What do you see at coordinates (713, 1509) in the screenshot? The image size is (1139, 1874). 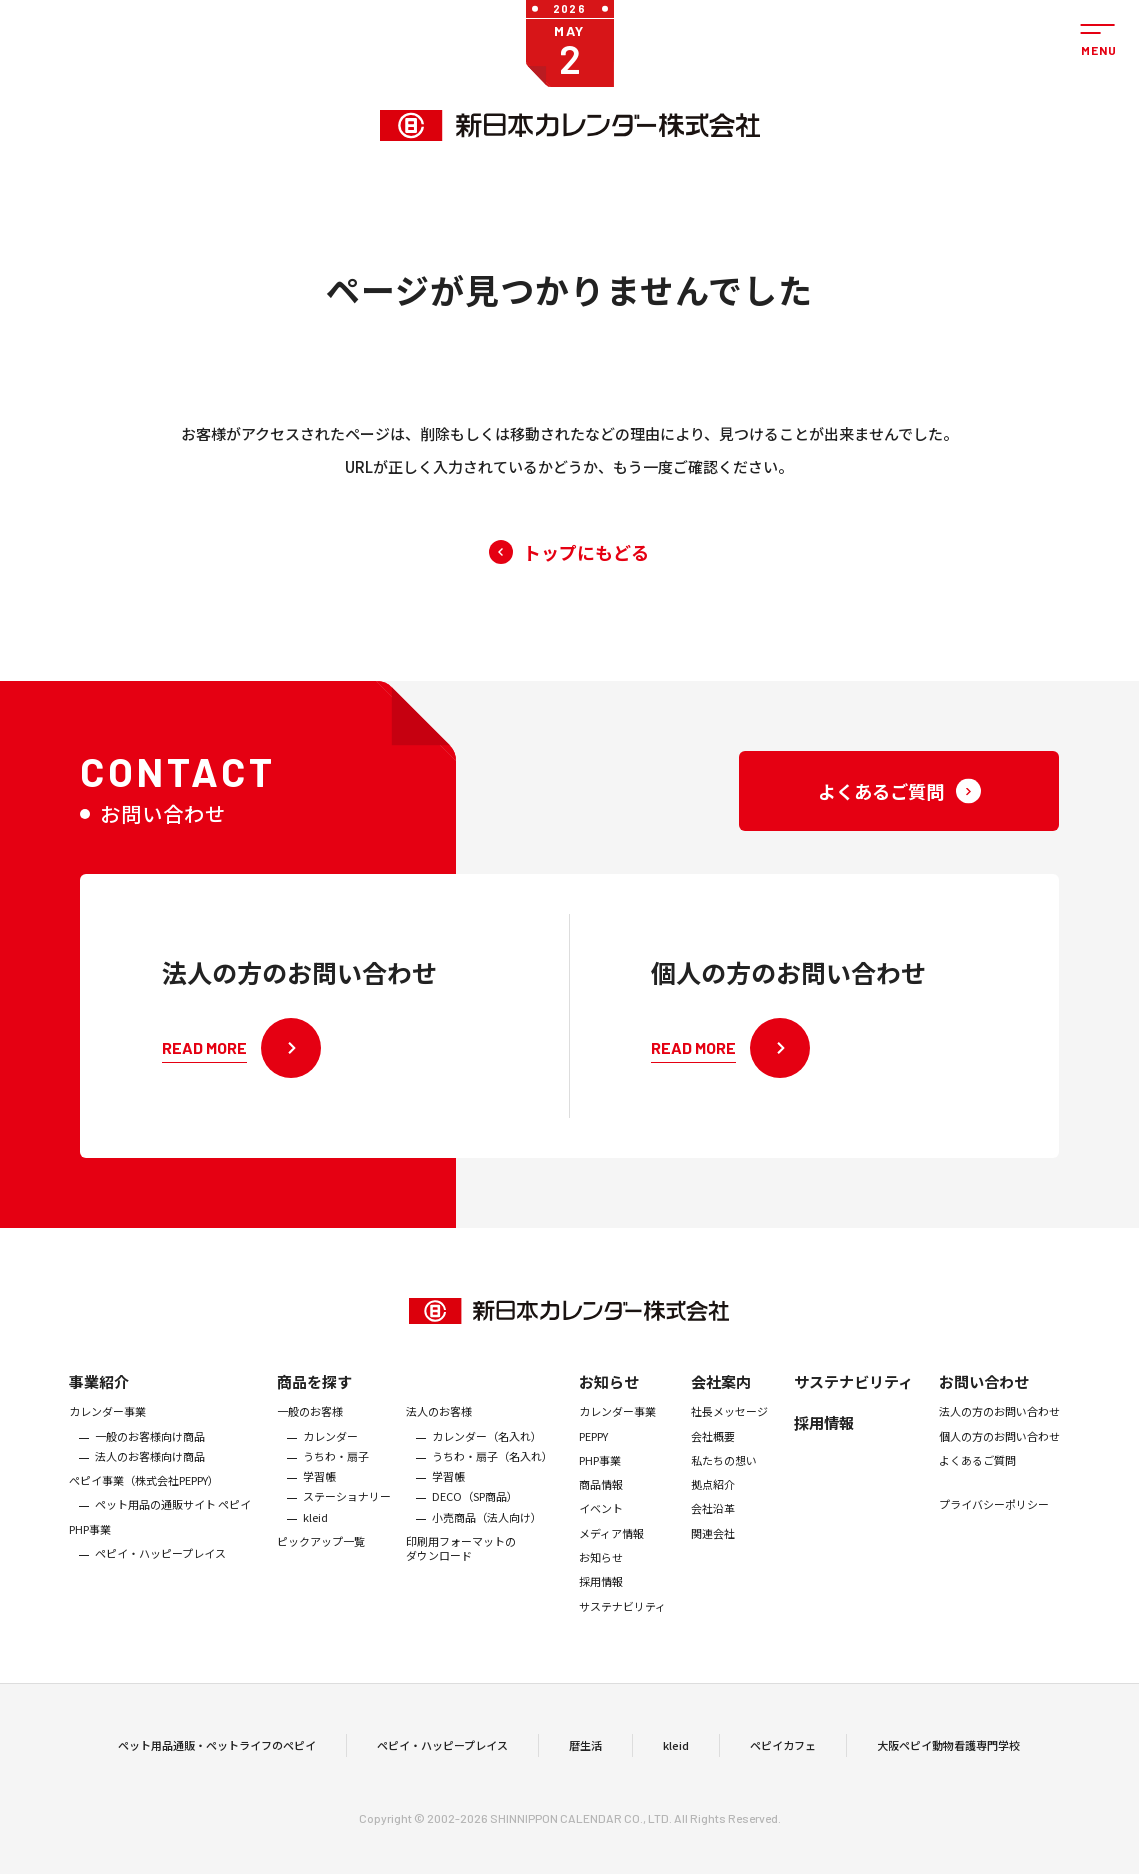 I see `拠点紹介` at bounding box center [713, 1509].